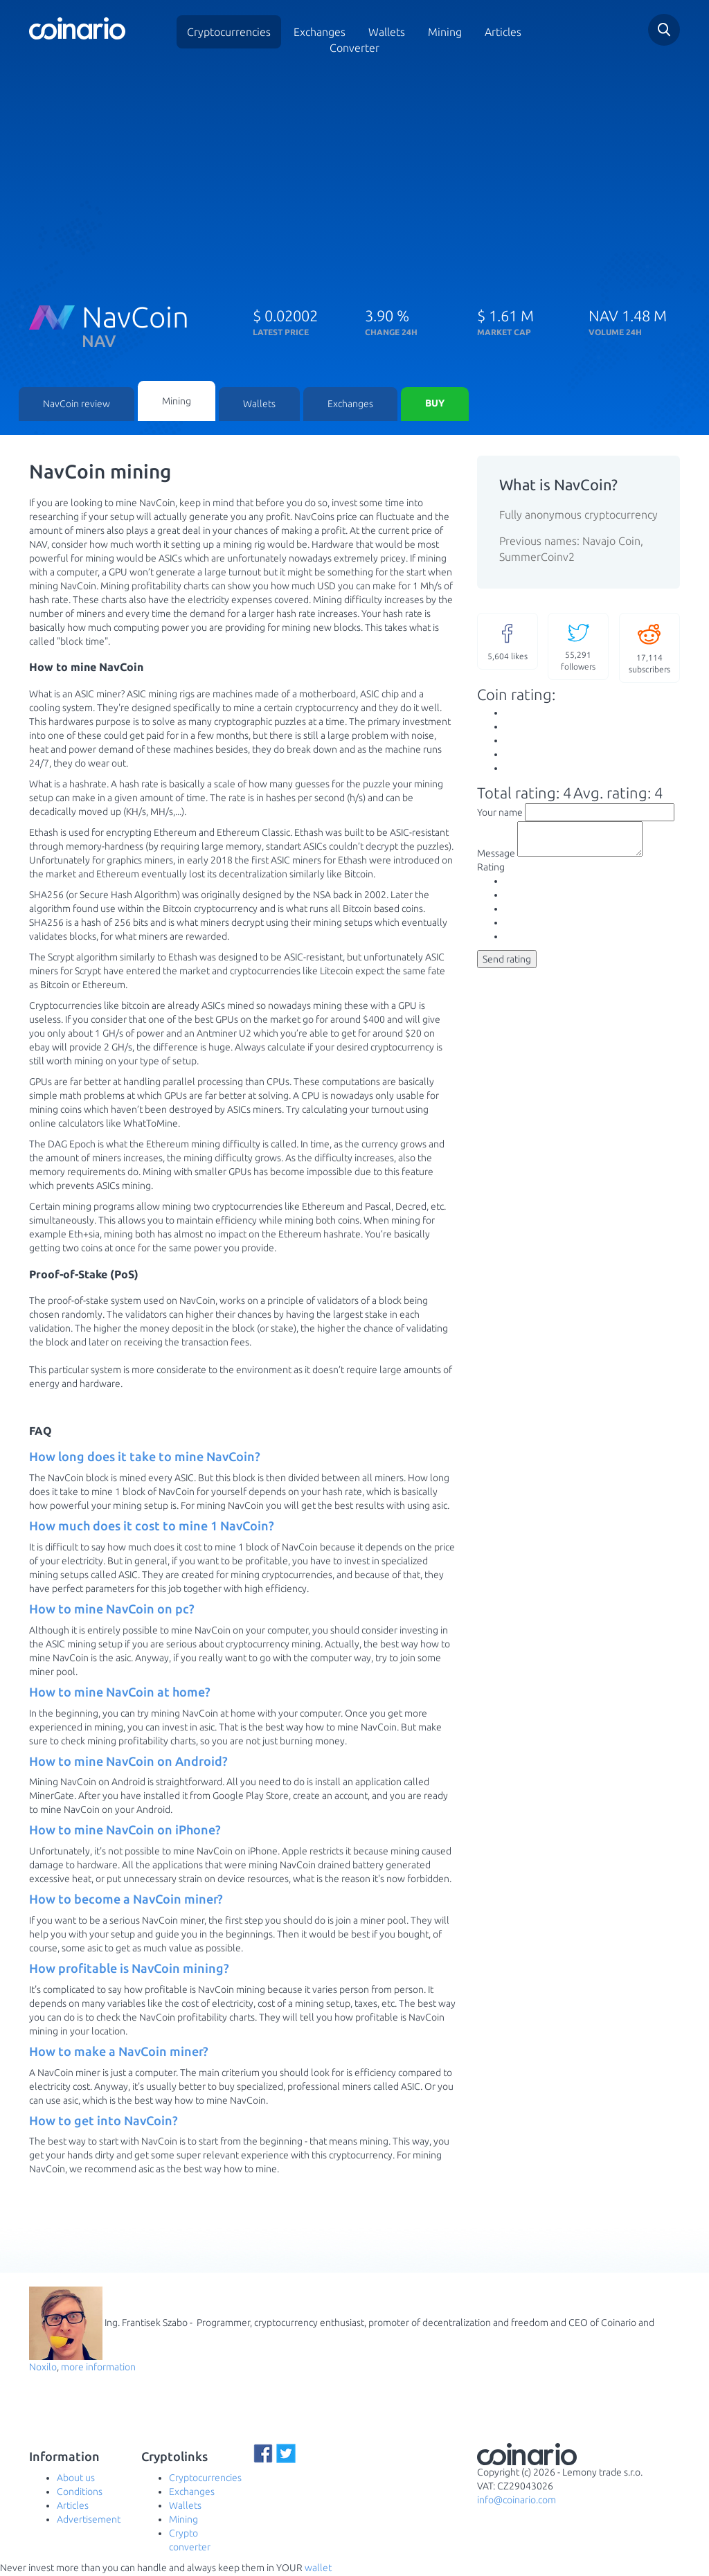 The width and height of the screenshot is (709, 2576). What do you see at coordinates (88, 2520) in the screenshot?
I see `Advertisement` at bounding box center [88, 2520].